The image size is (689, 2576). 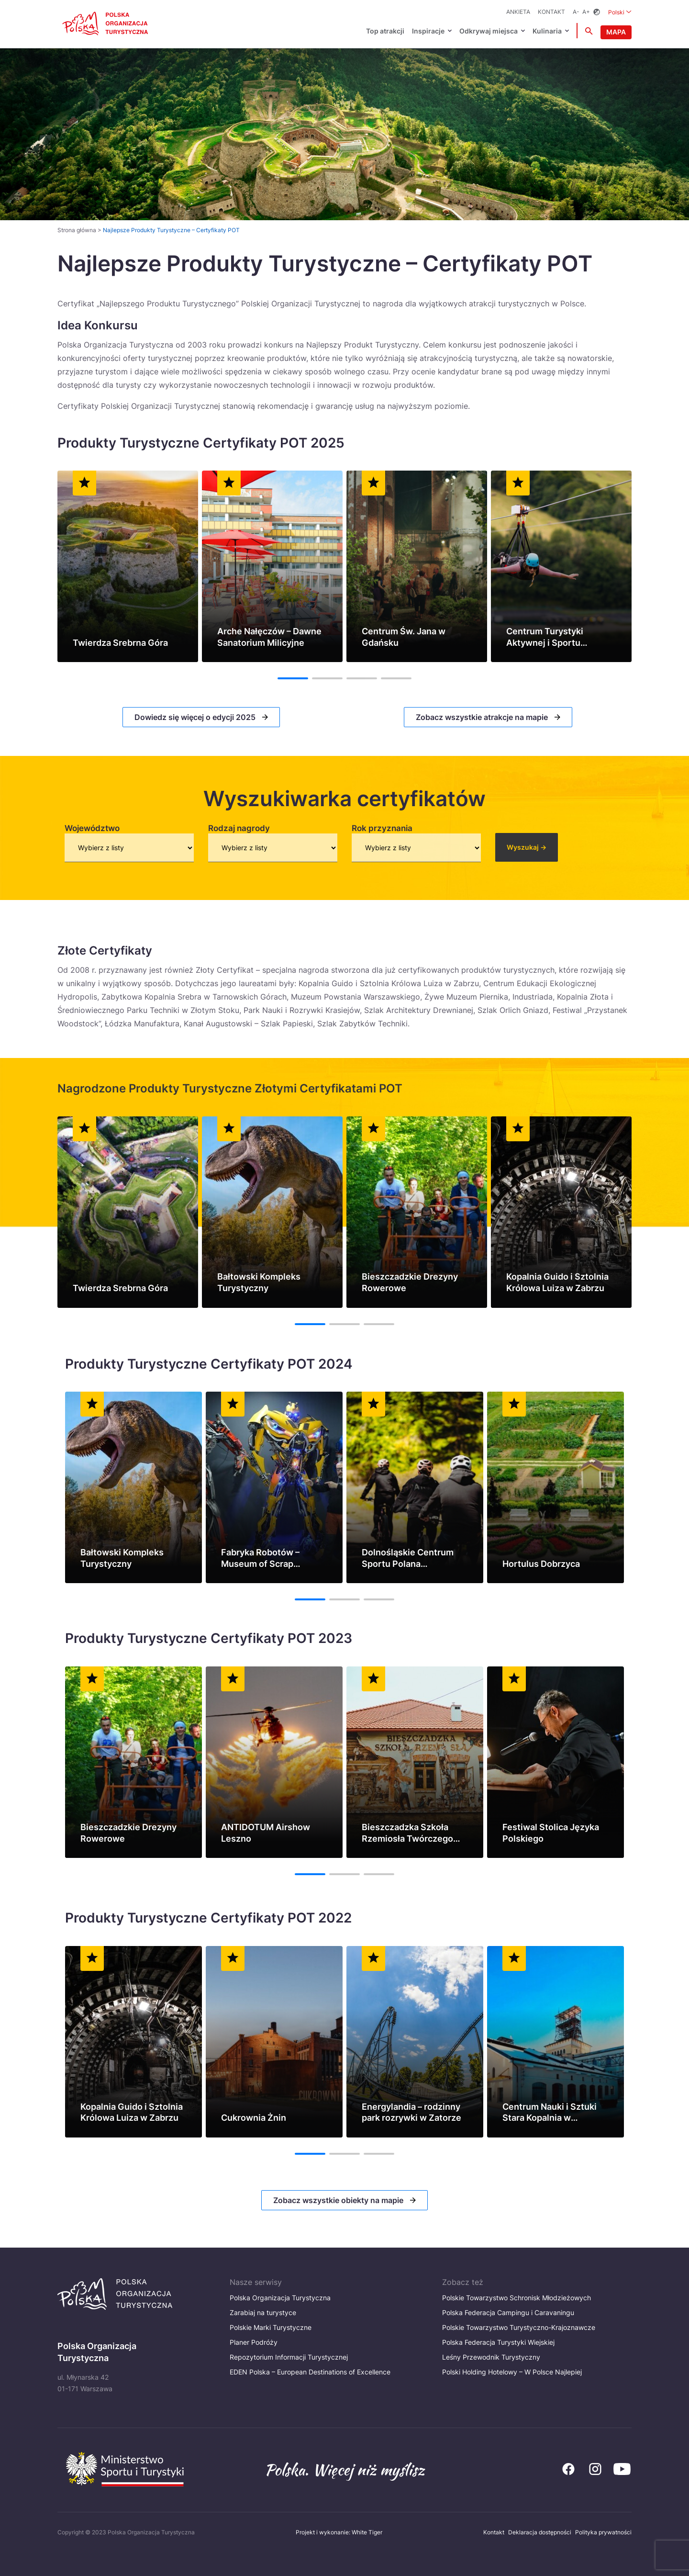 What do you see at coordinates (498, 2342) in the screenshot?
I see `Polska Federacja Turystyki Wiejskiej` at bounding box center [498, 2342].